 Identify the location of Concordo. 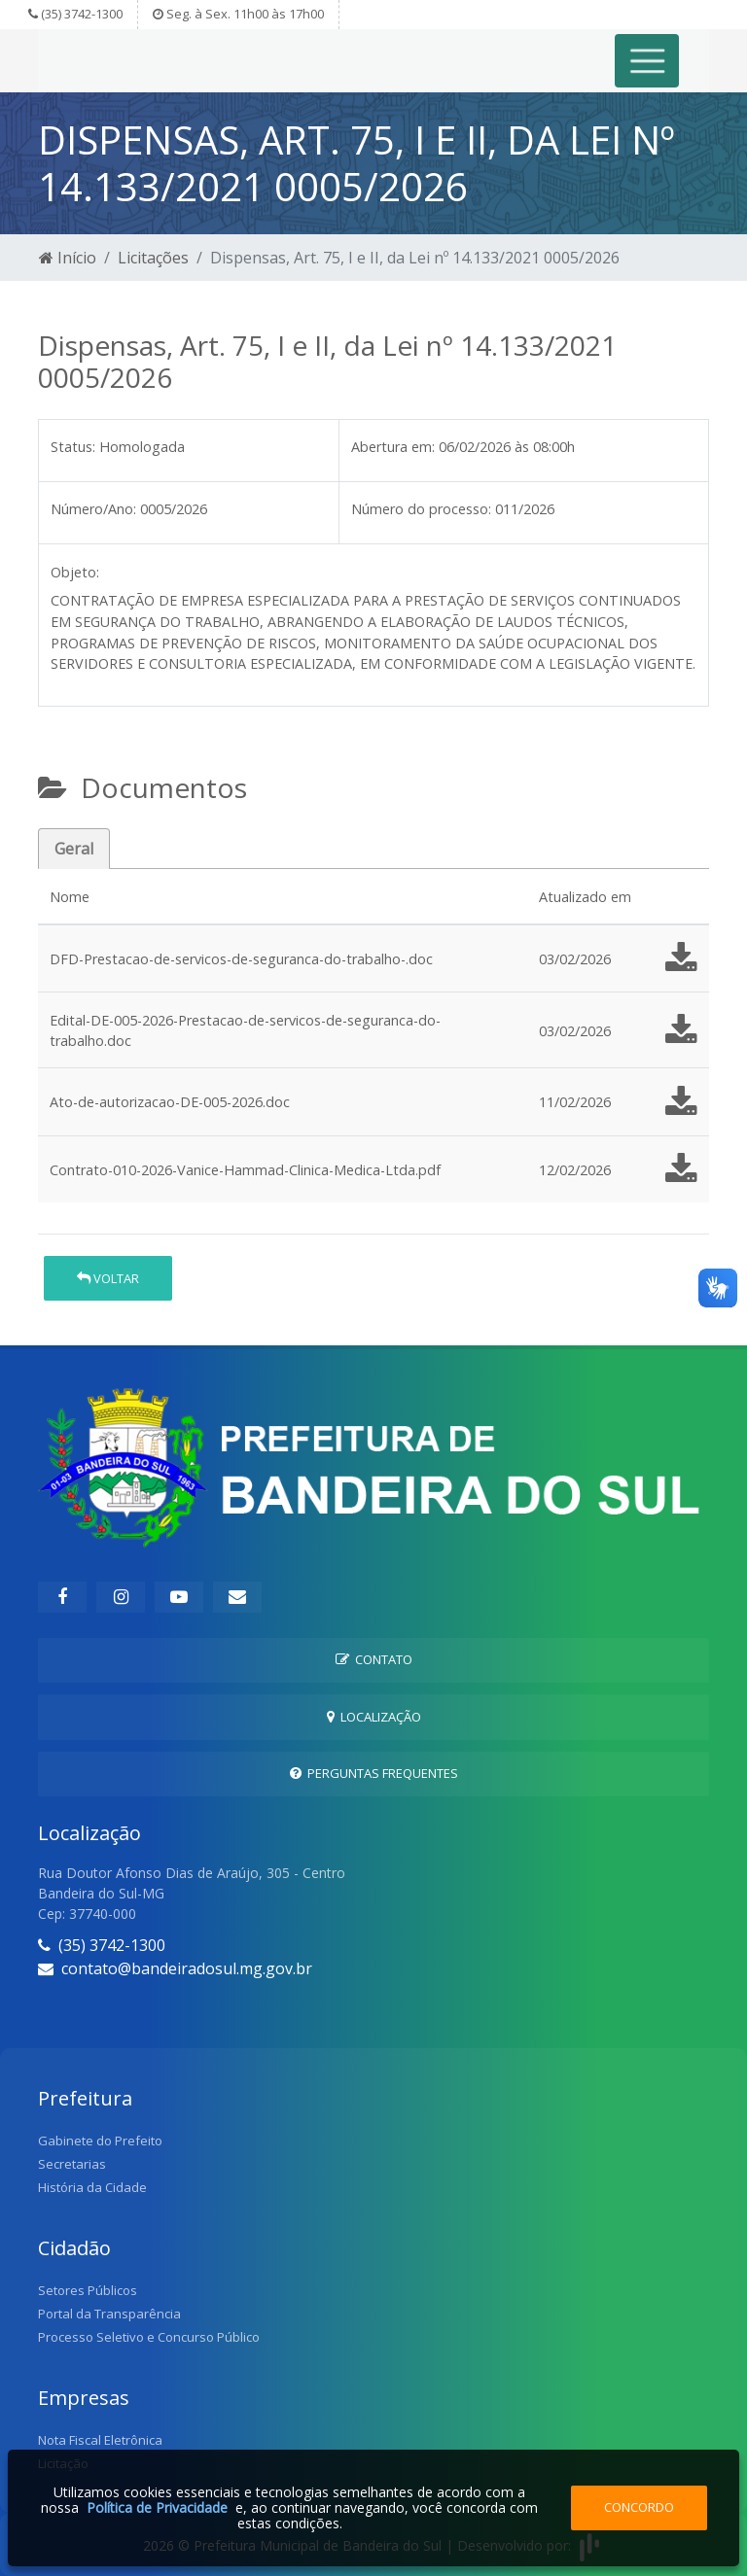
(639, 2507).